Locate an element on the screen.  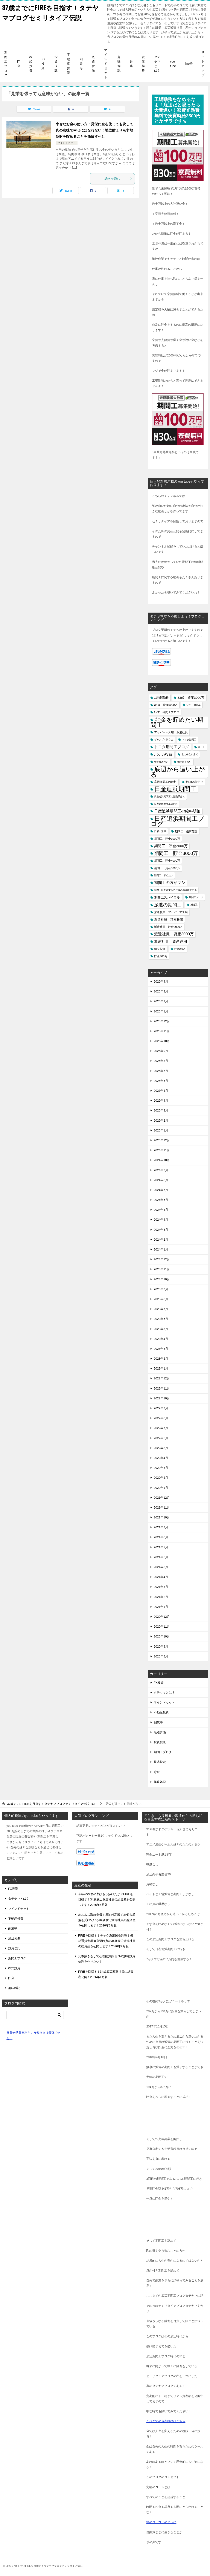
2024年10月 is located at coordinates (162, 1160).